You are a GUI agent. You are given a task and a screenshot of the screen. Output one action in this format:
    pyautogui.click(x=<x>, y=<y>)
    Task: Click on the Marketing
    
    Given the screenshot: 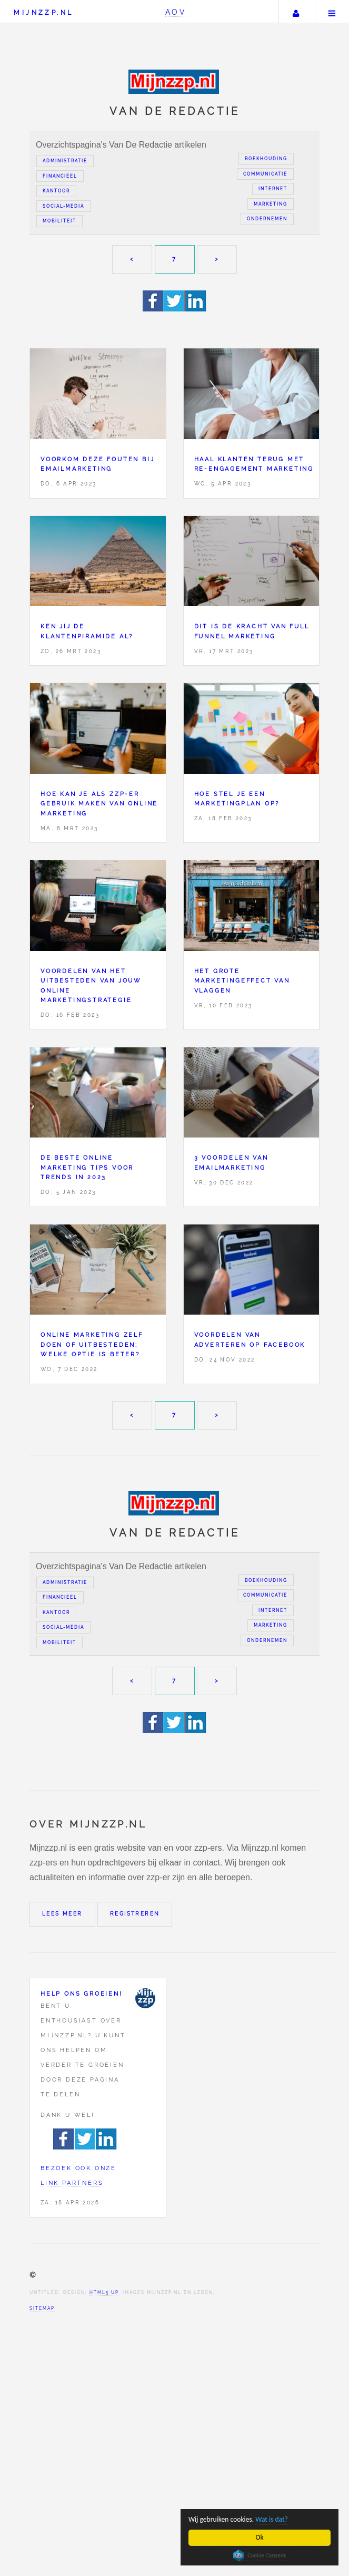 What is the action you would take?
    pyautogui.click(x=270, y=204)
    